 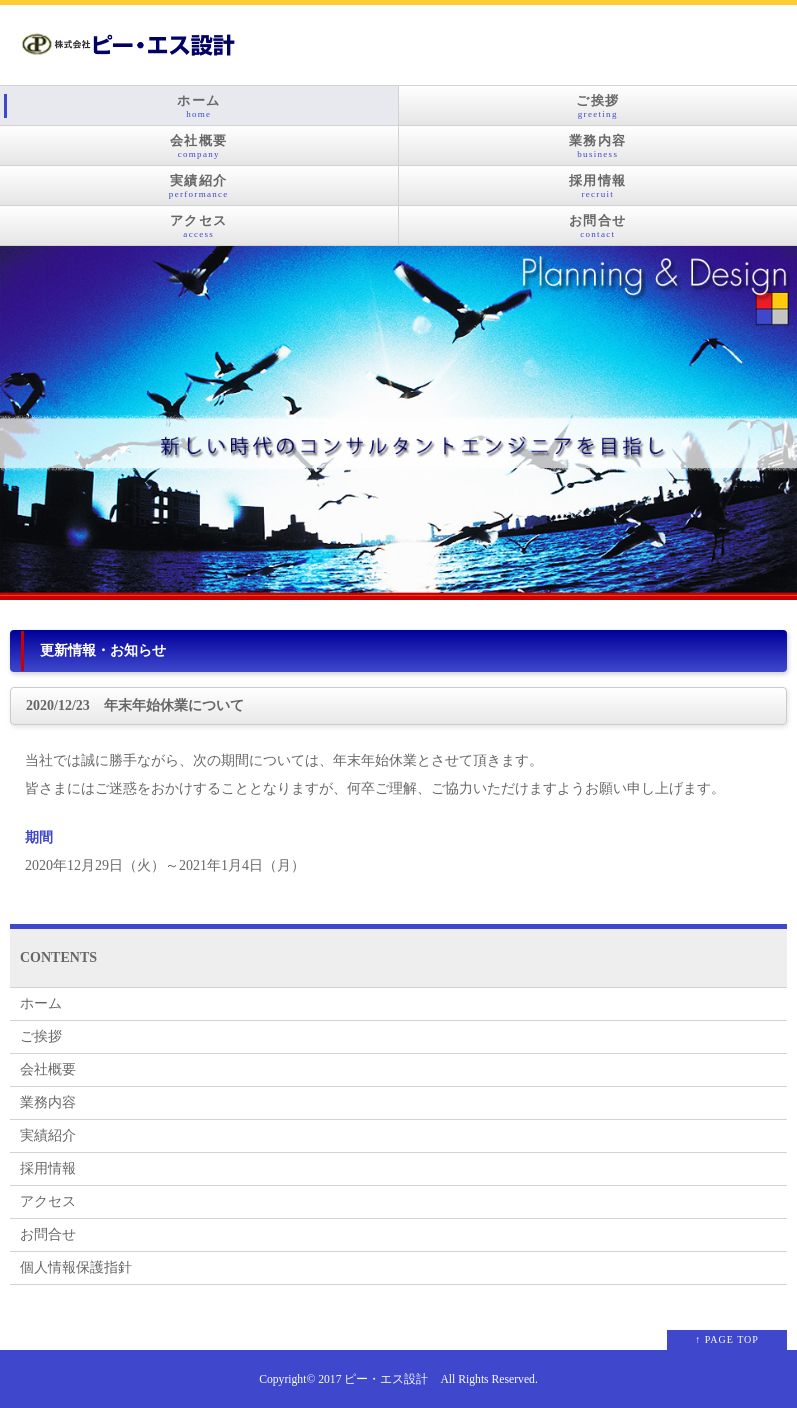 I want to click on 個人情報保護指針, so click(x=76, y=1267).